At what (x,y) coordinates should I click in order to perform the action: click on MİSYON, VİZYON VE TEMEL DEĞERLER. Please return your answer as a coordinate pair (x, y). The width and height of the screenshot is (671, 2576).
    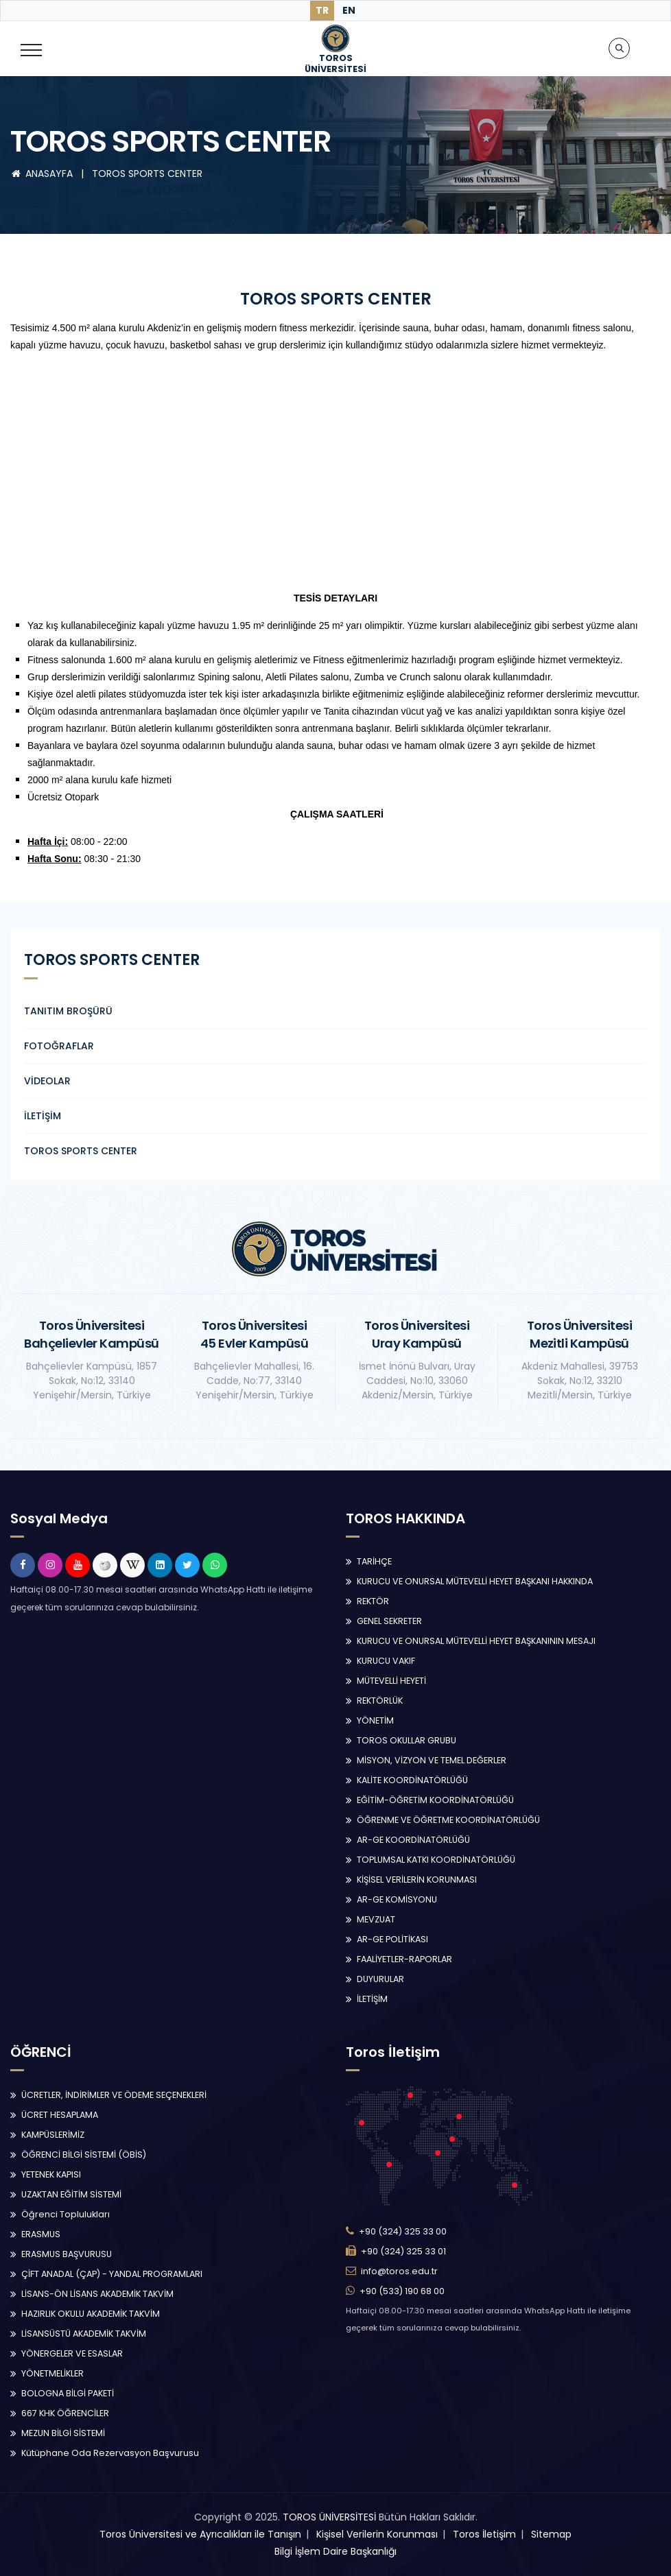
    Looking at the image, I should click on (431, 1760).